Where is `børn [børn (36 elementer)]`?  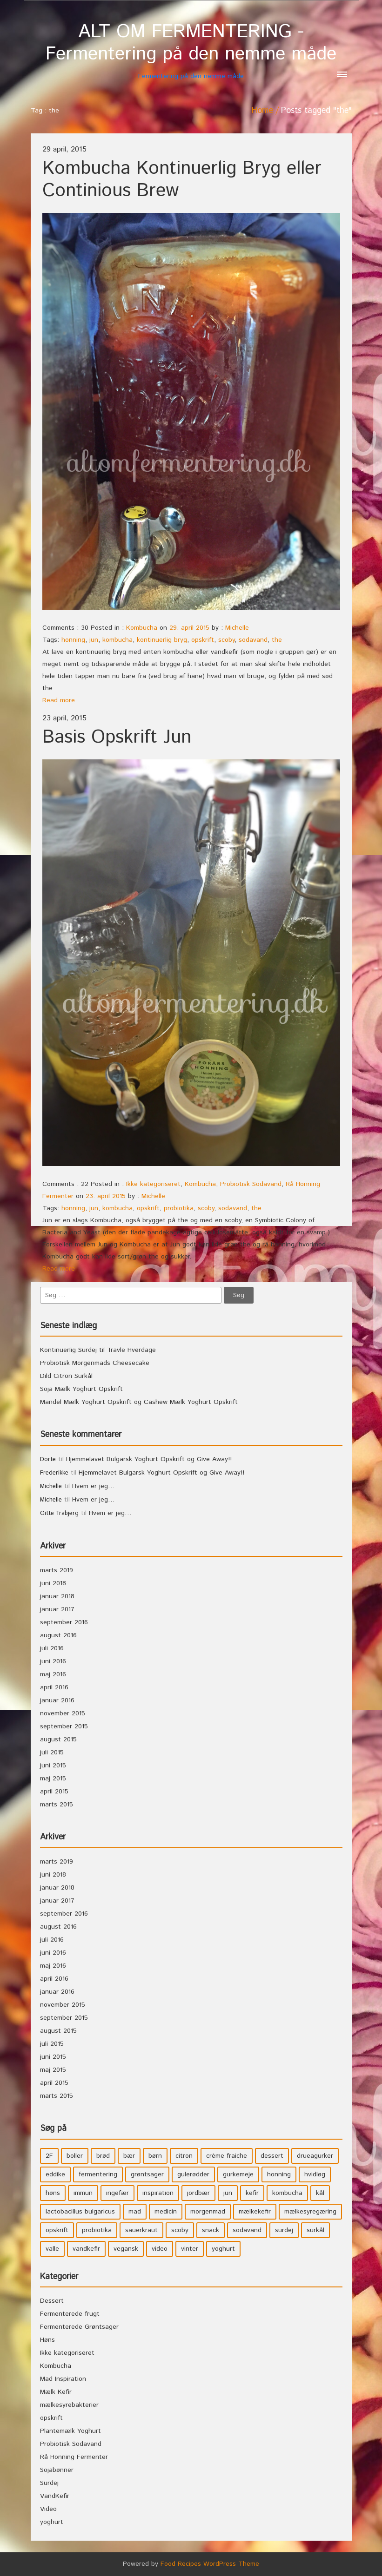 børn [børn (36 elementer)] is located at coordinates (155, 2156).